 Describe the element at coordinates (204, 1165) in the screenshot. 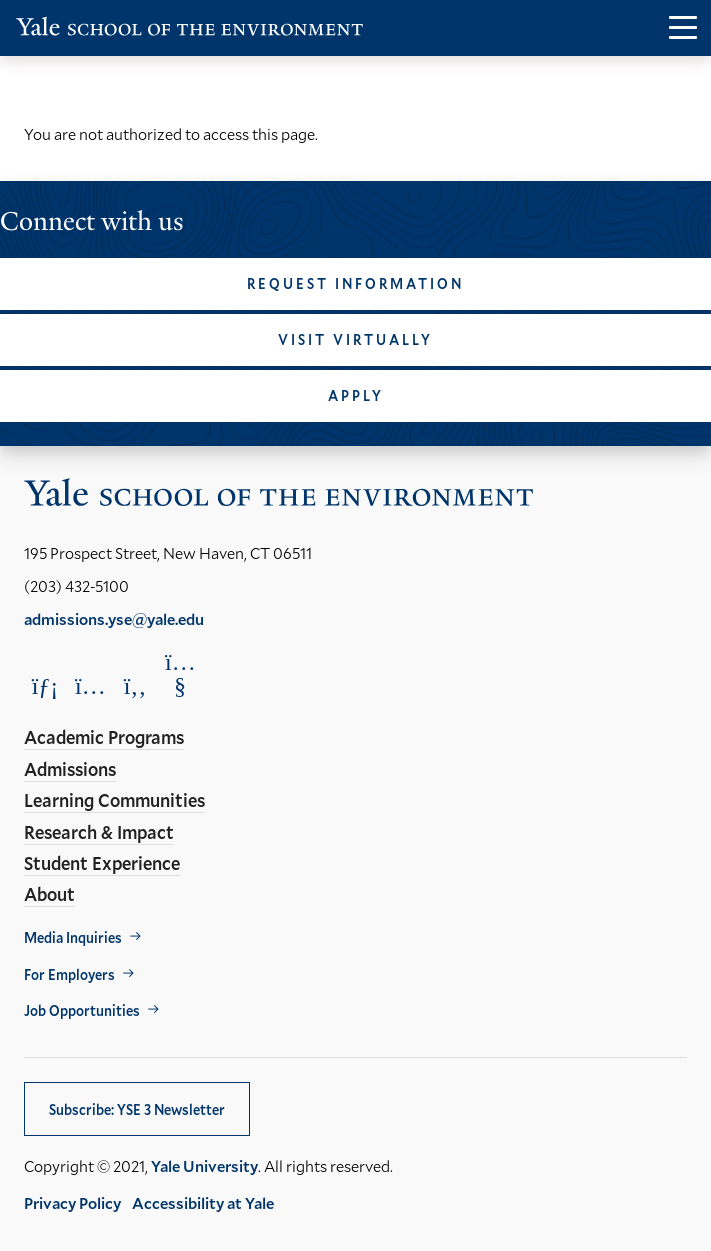

I see `Yale University` at that location.